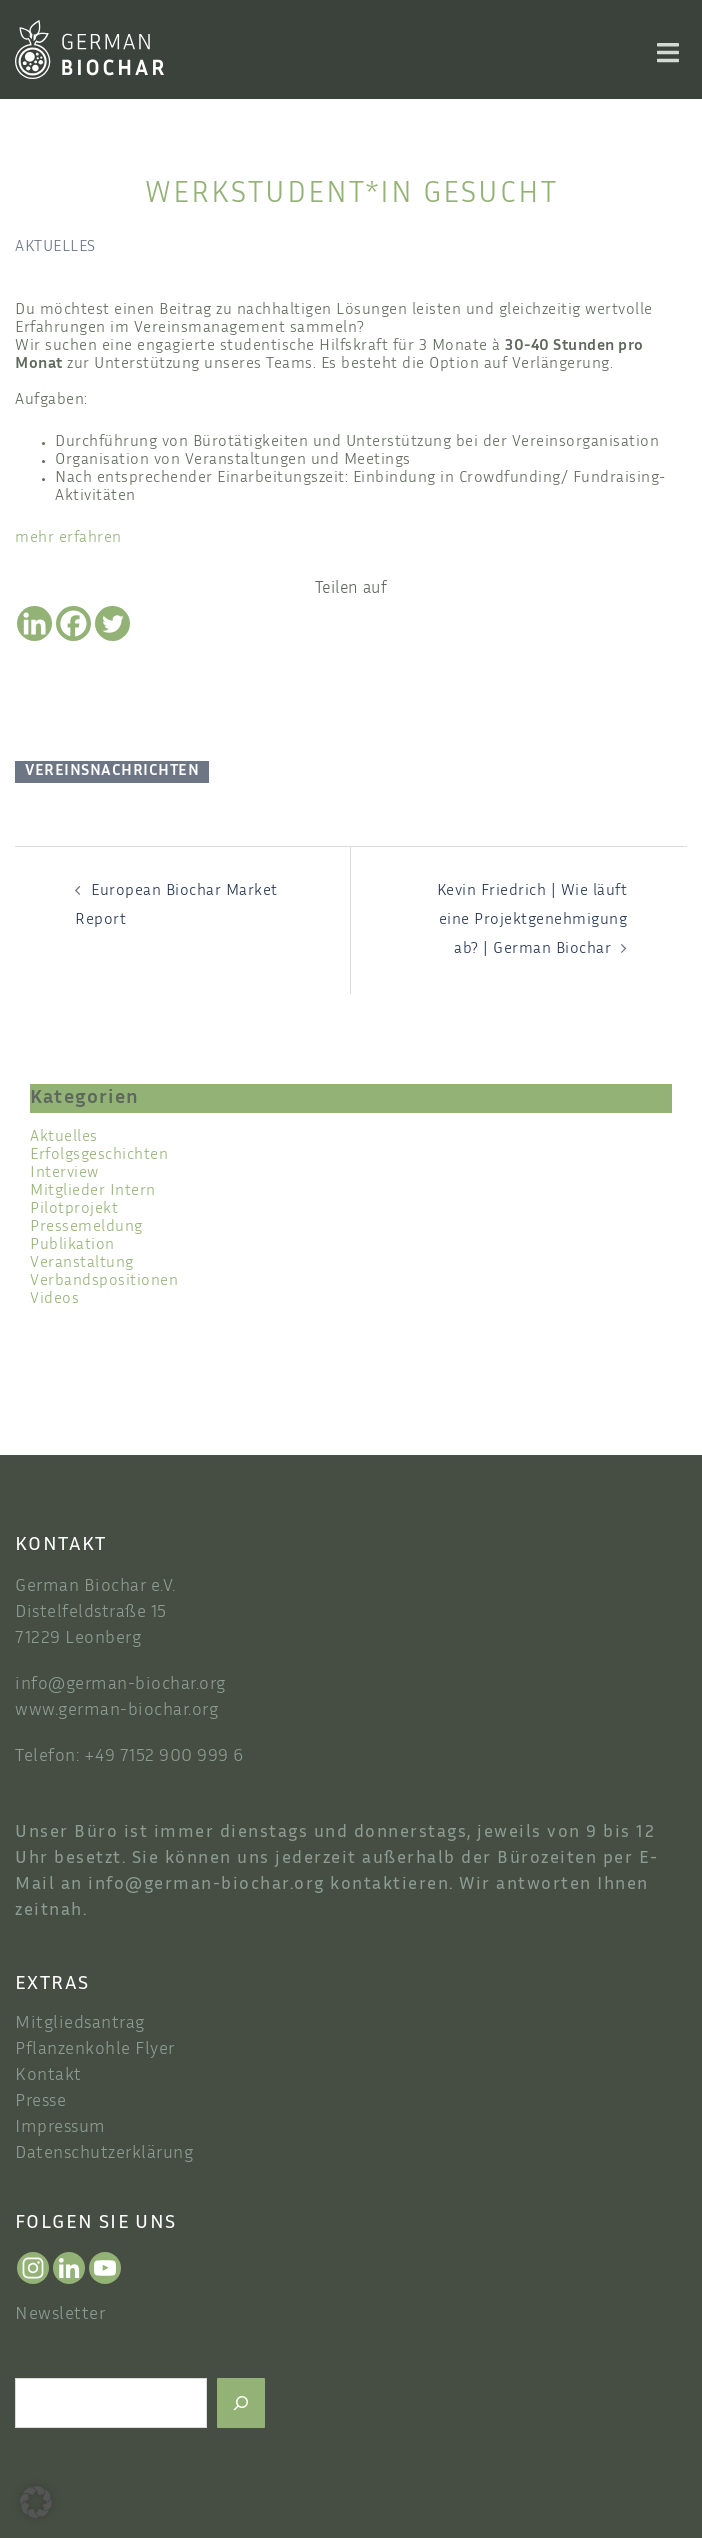  What do you see at coordinates (60, 2128) in the screenshot?
I see `Impressum` at bounding box center [60, 2128].